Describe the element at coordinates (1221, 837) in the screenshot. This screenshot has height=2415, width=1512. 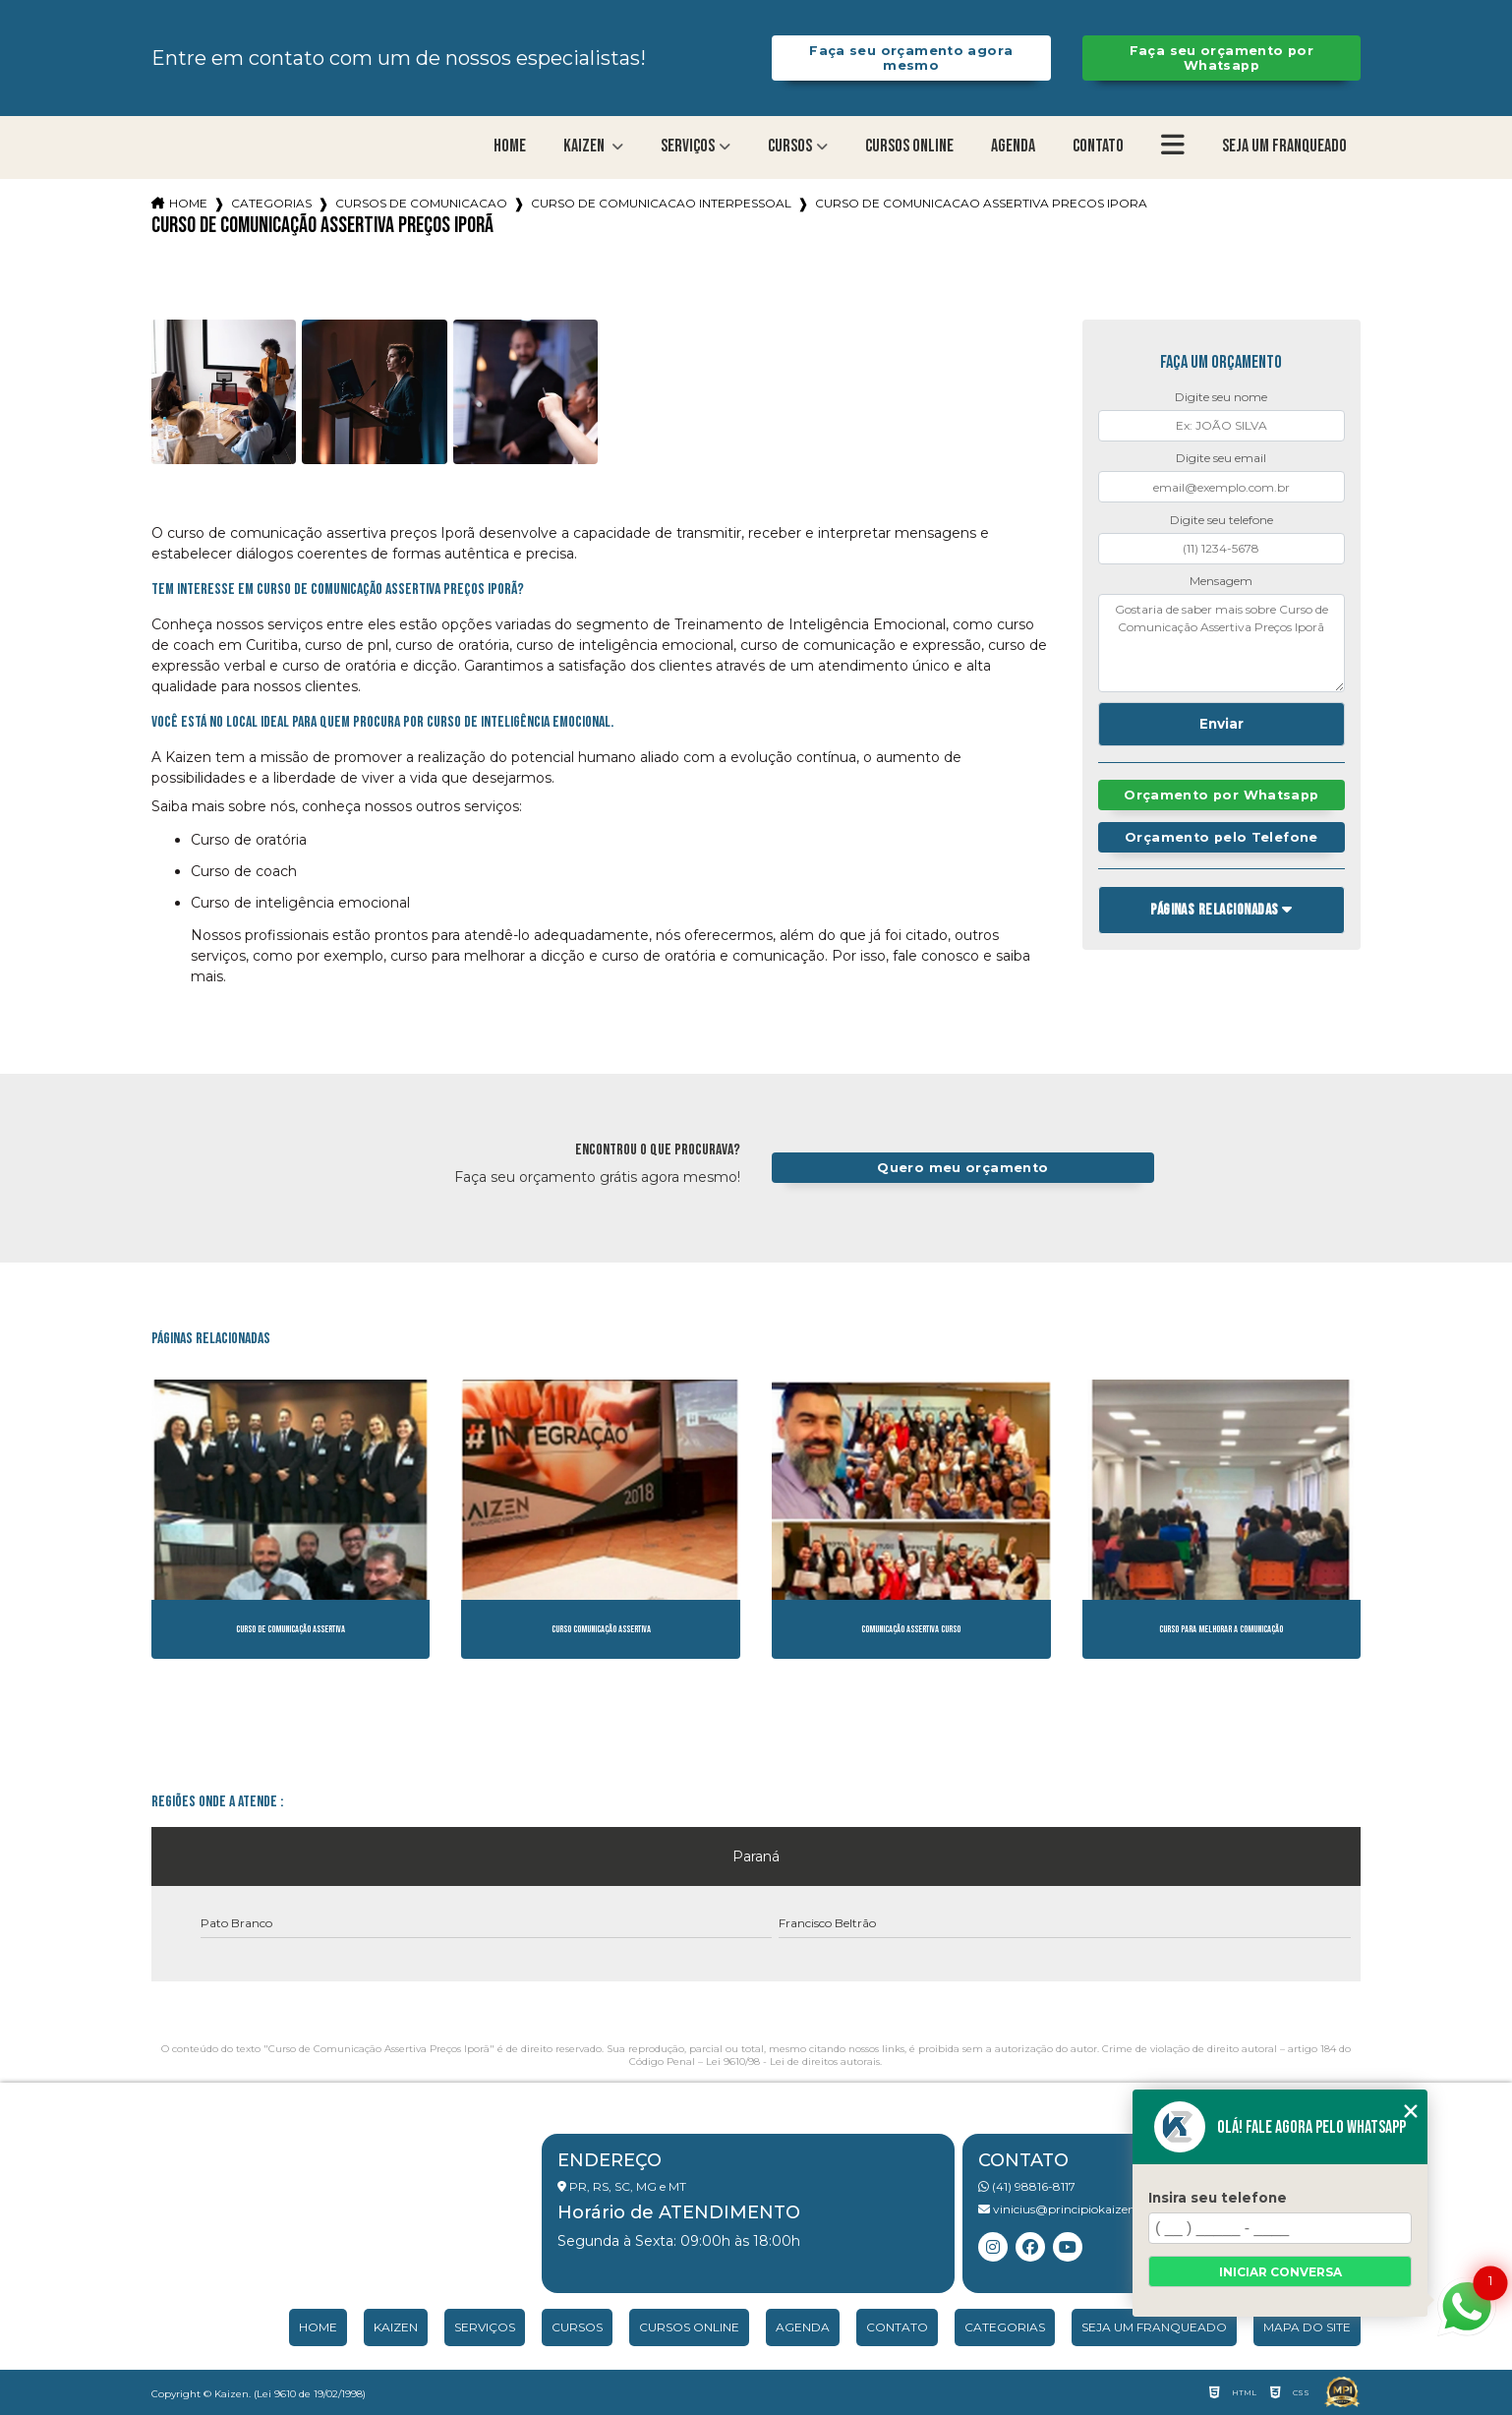
I see `Orçamento pelo Telefone` at that location.